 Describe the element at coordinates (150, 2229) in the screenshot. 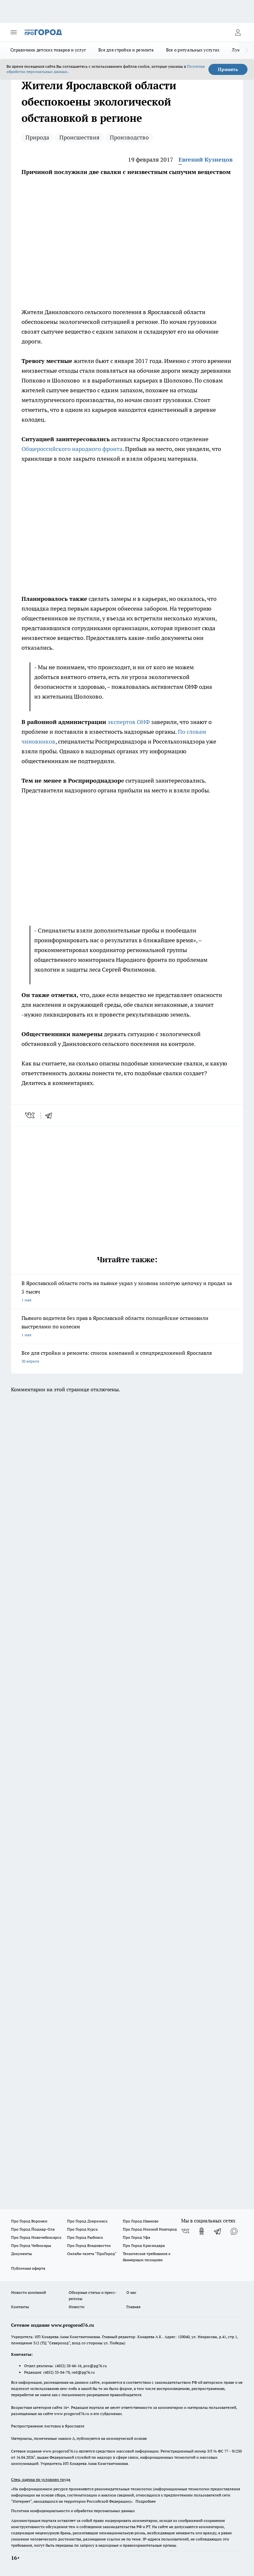

I see `Про Город Нижний Новгород` at that location.